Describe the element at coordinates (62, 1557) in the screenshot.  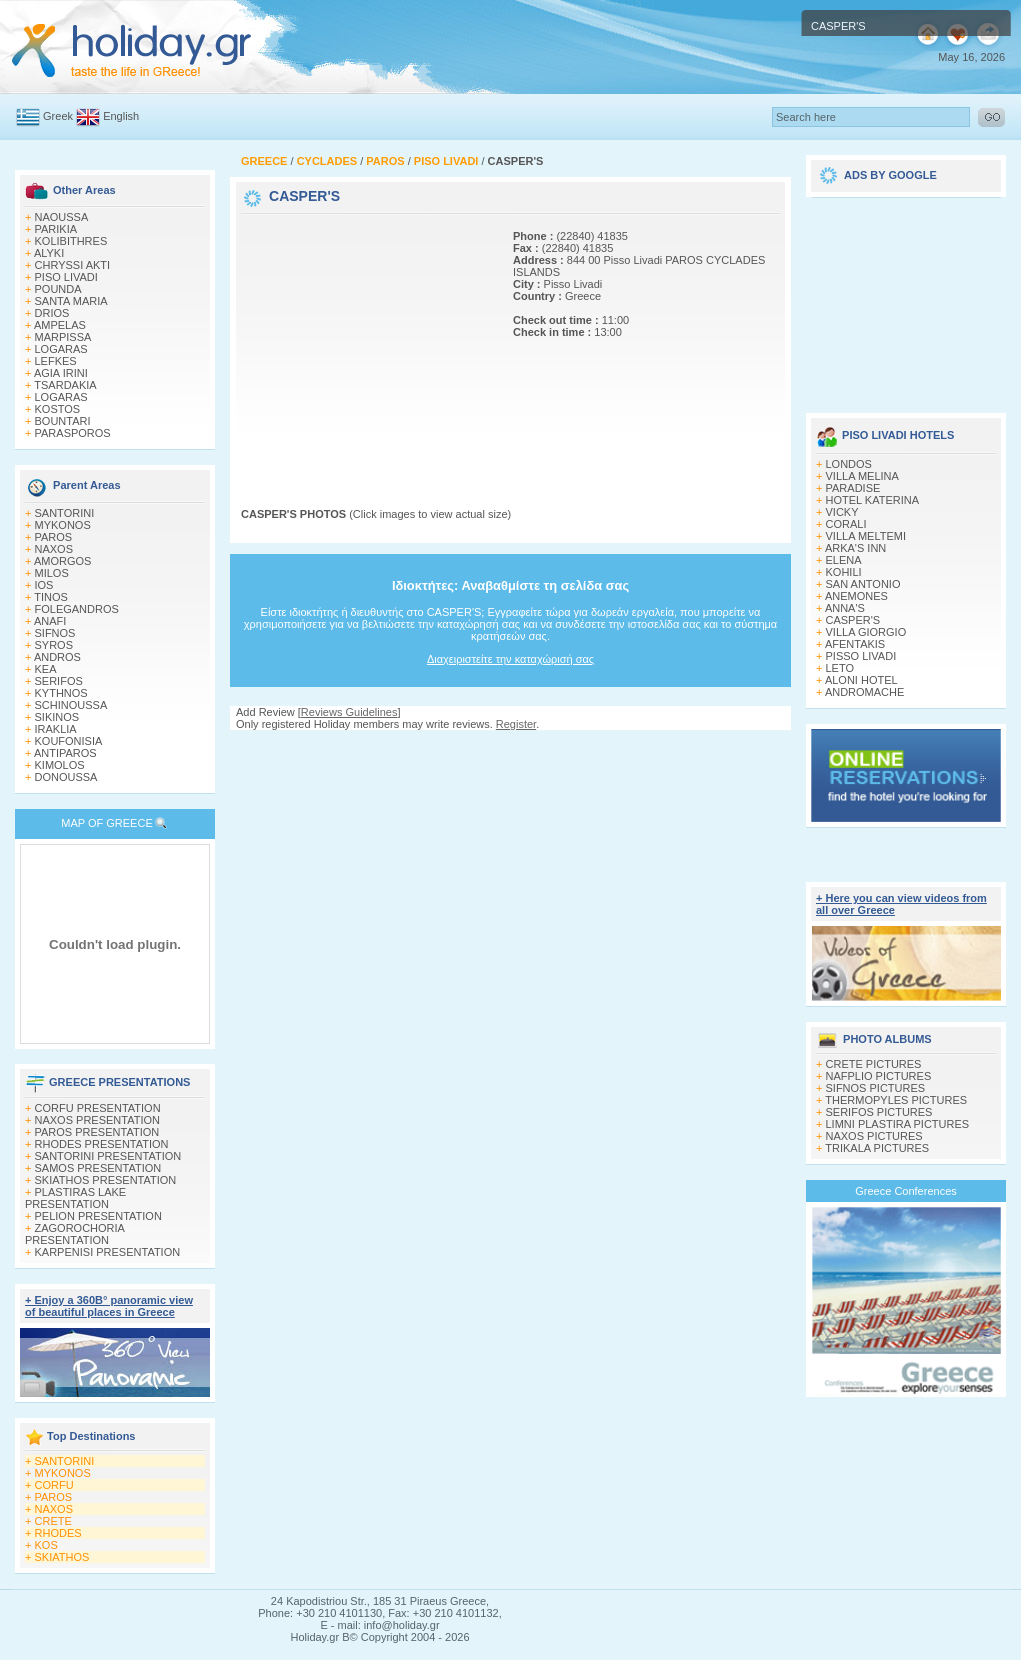
I see `SKIATHOS` at that location.